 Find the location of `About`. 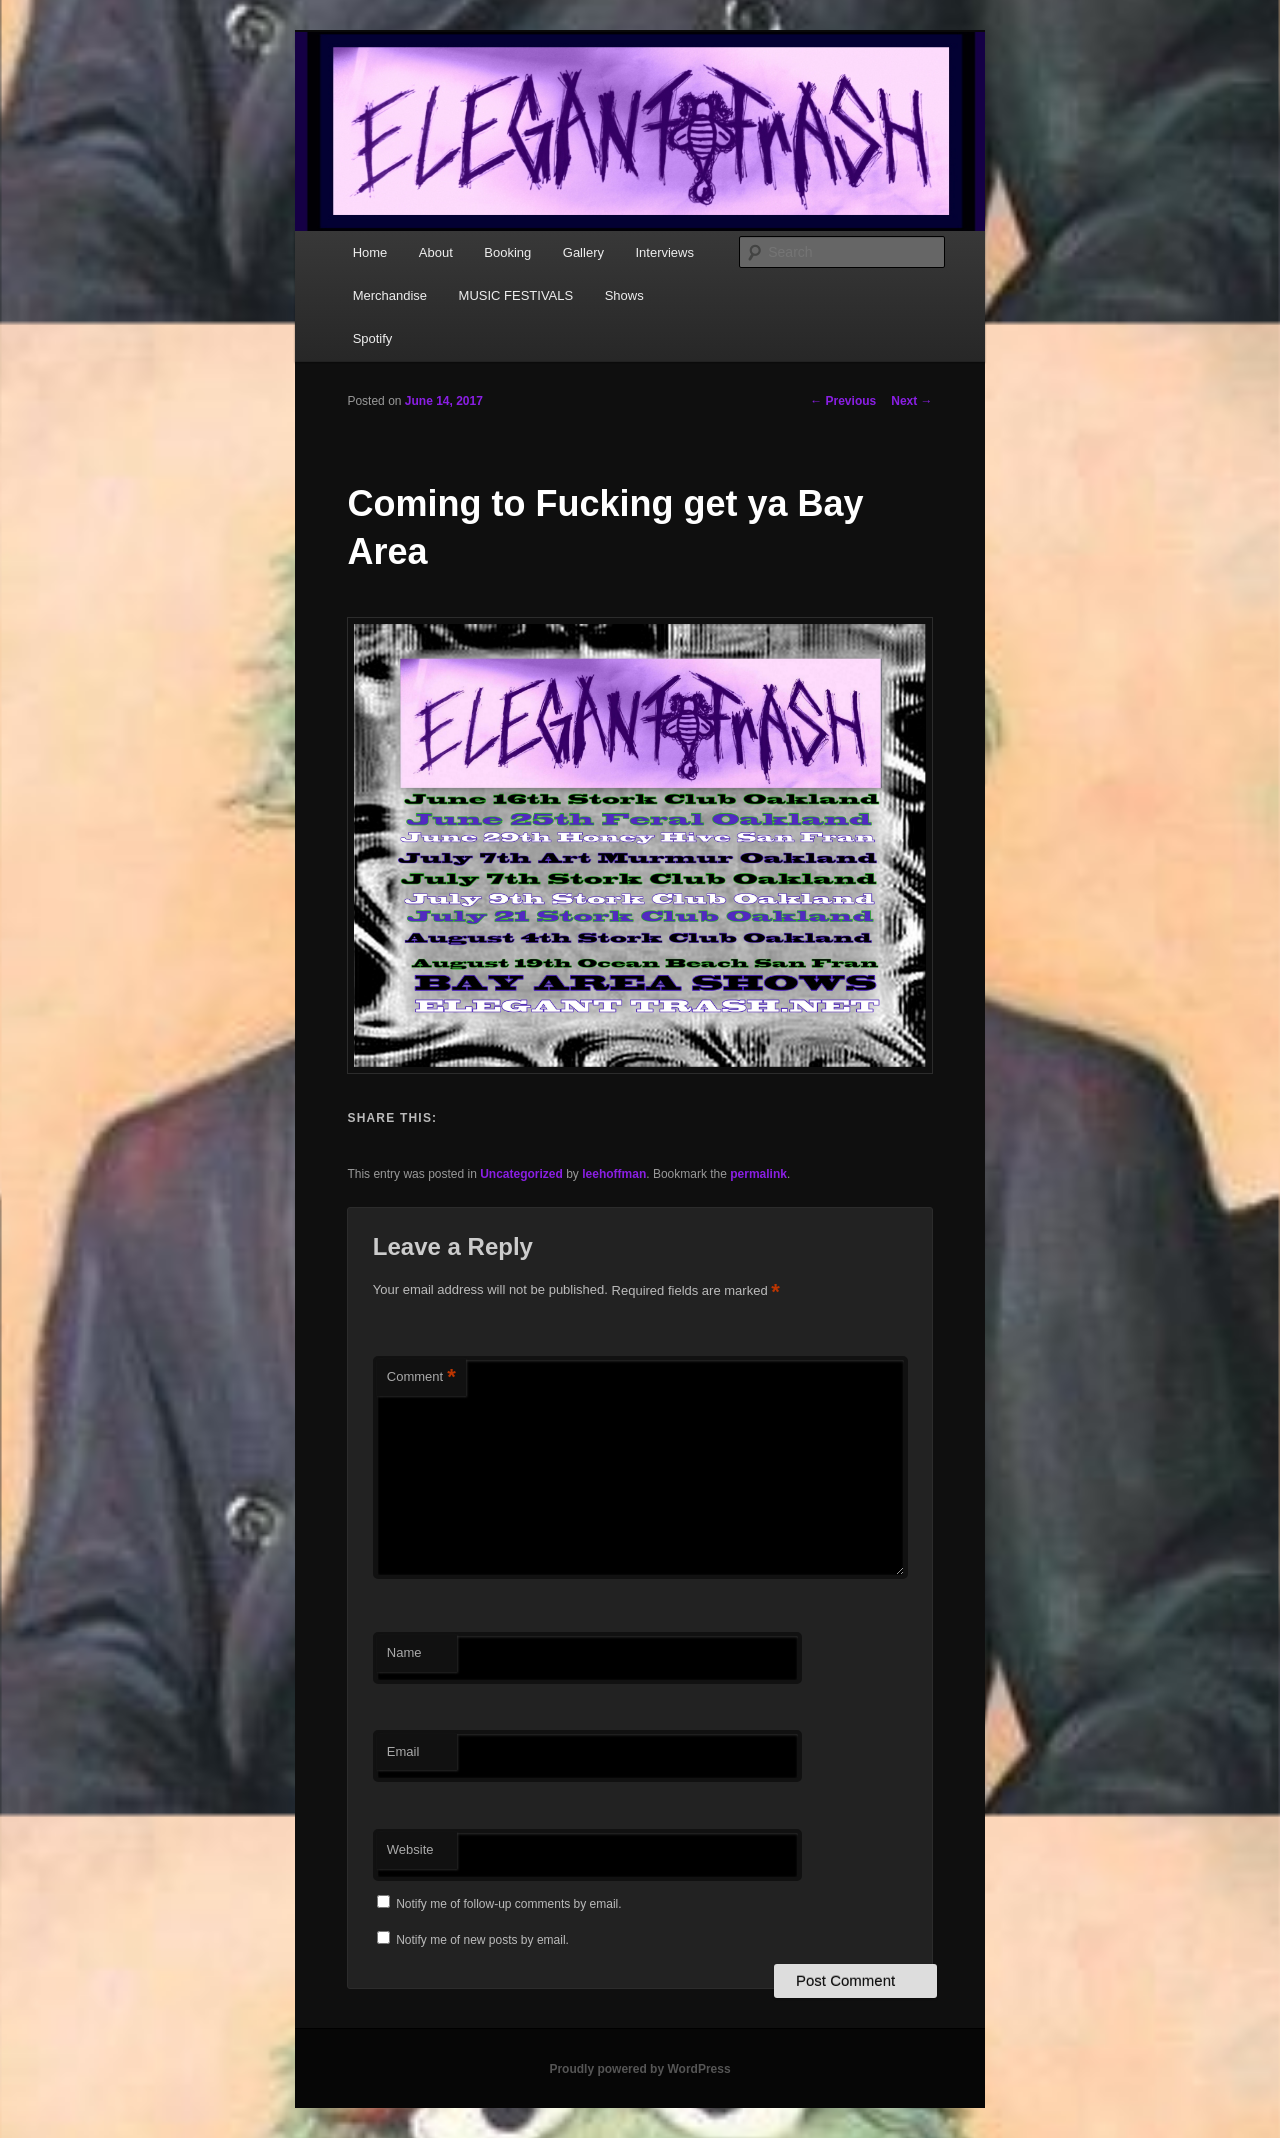

About is located at coordinates (436, 252).